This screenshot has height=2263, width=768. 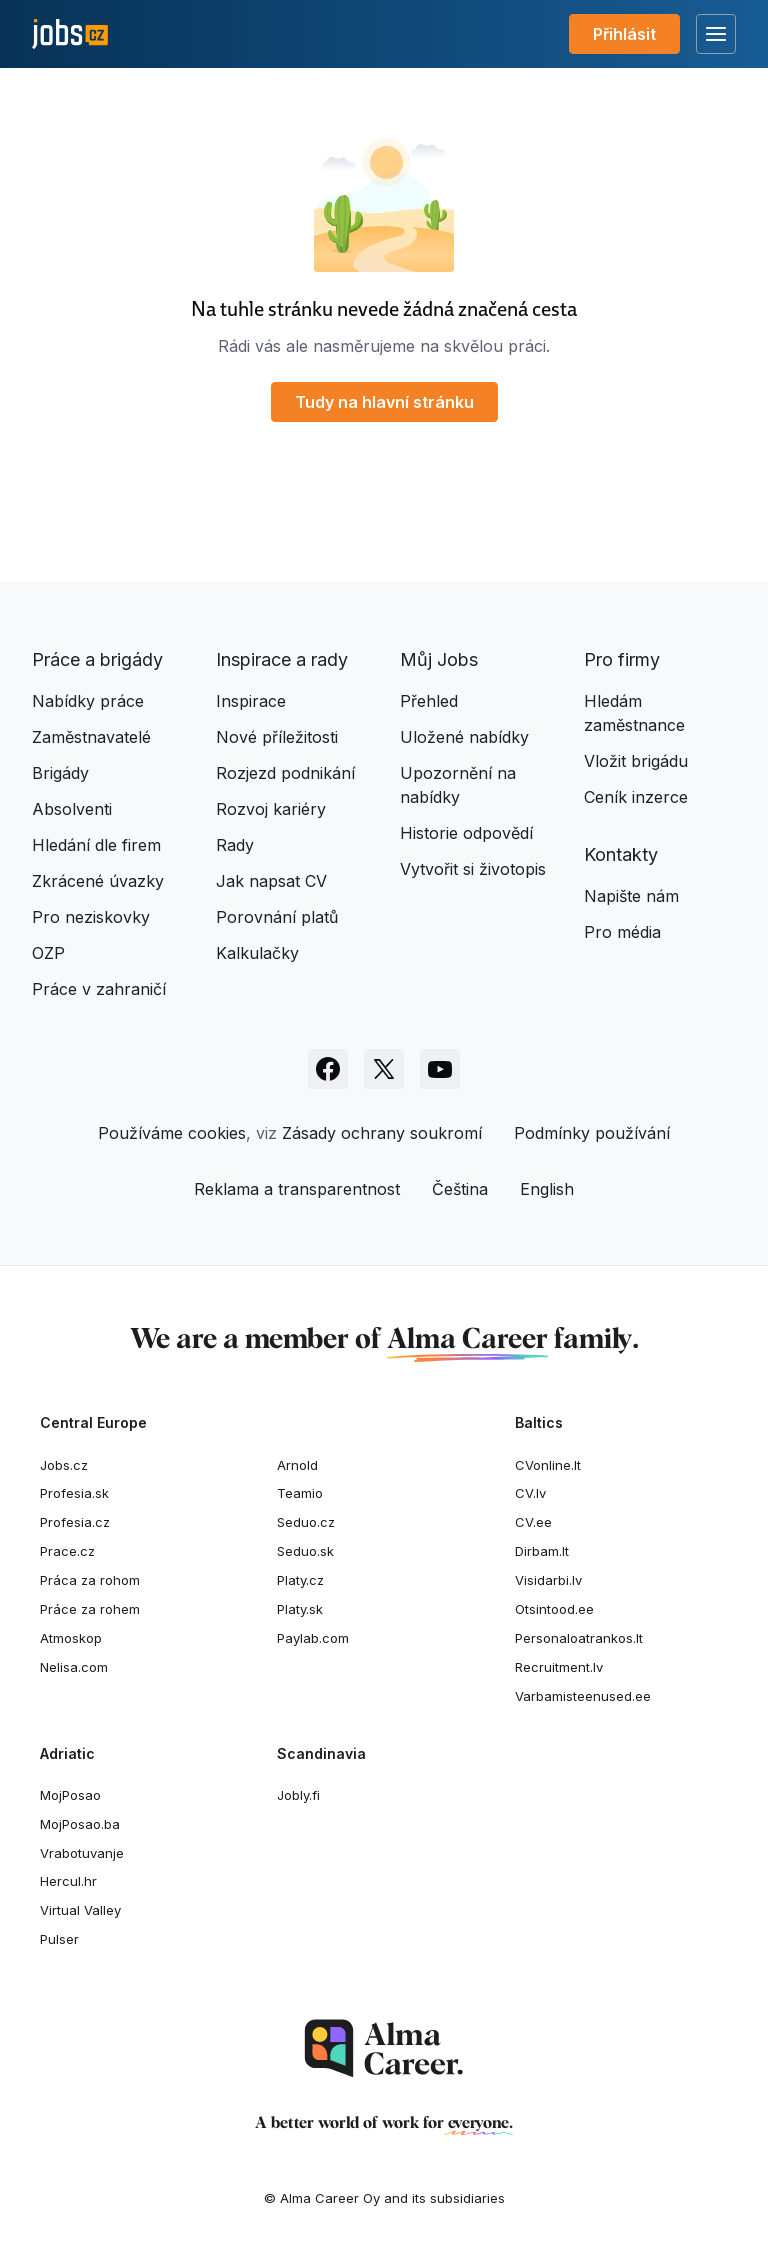 What do you see at coordinates (622, 932) in the screenshot?
I see `Pro média` at bounding box center [622, 932].